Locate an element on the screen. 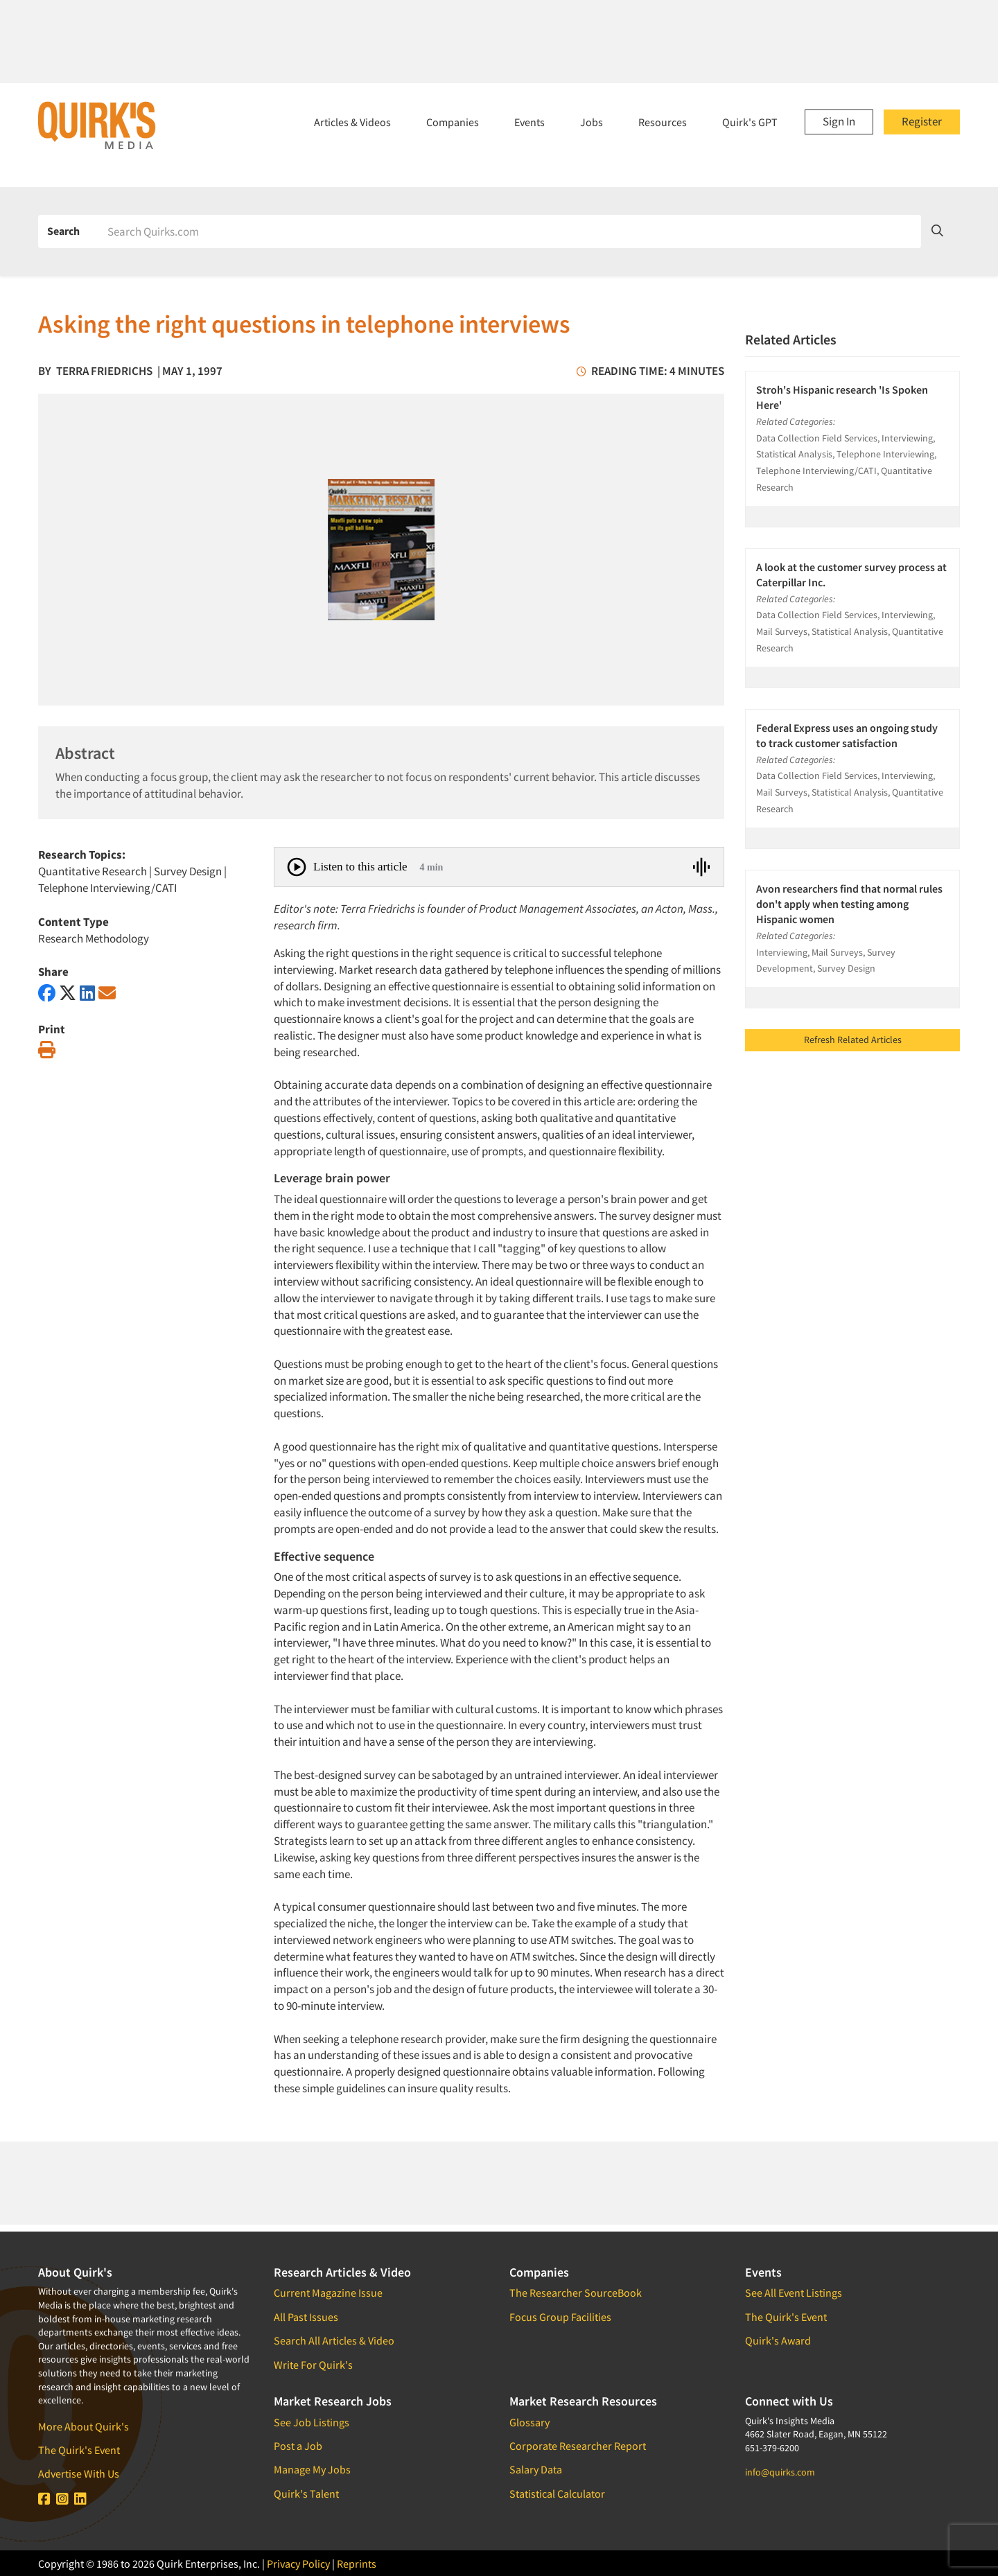  Articles & Videos is located at coordinates (352, 122).